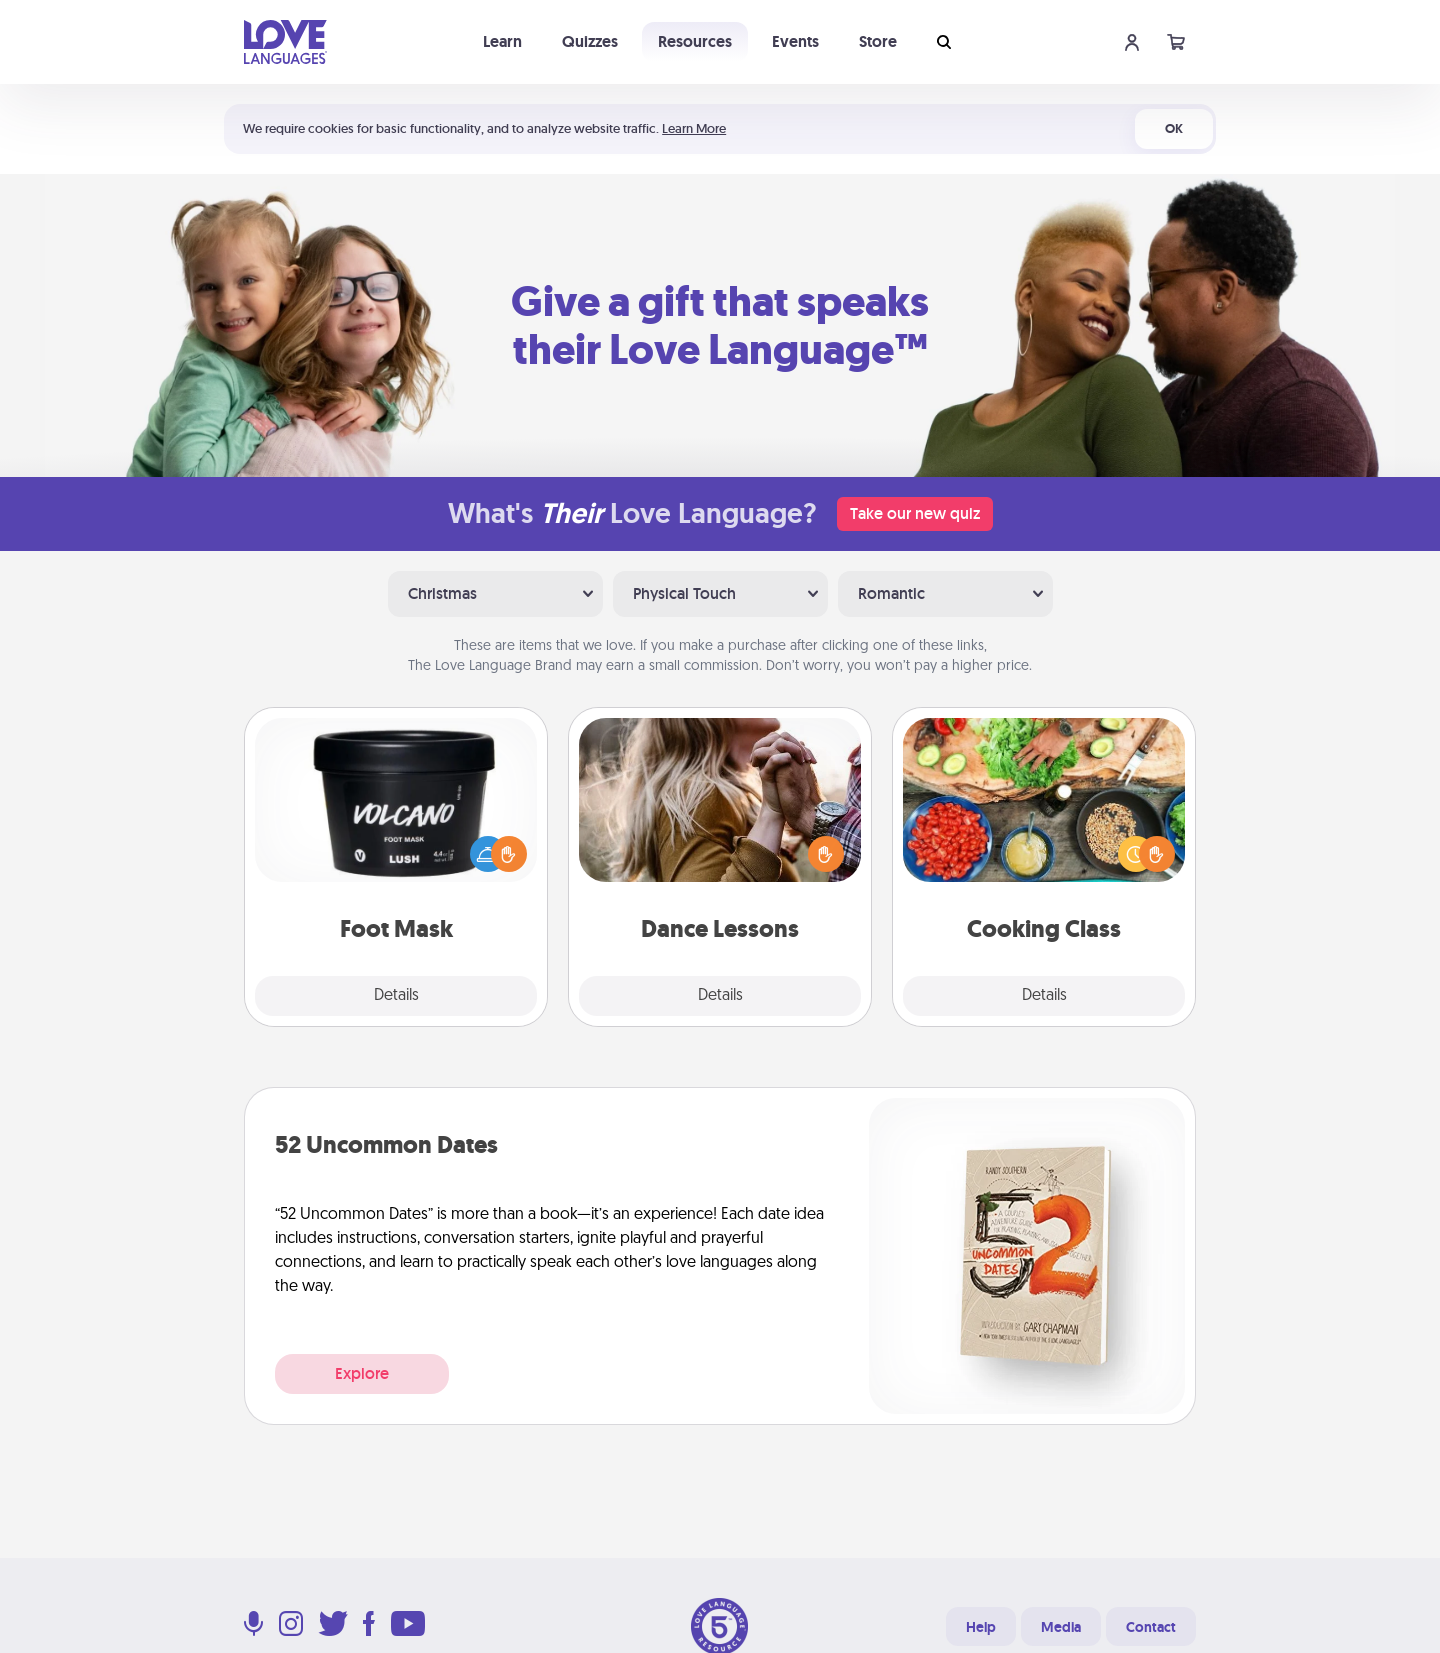 Image resolution: width=1440 pixels, height=1653 pixels. Describe the element at coordinates (1151, 1627) in the screenshot. I see `Contact` at that location.